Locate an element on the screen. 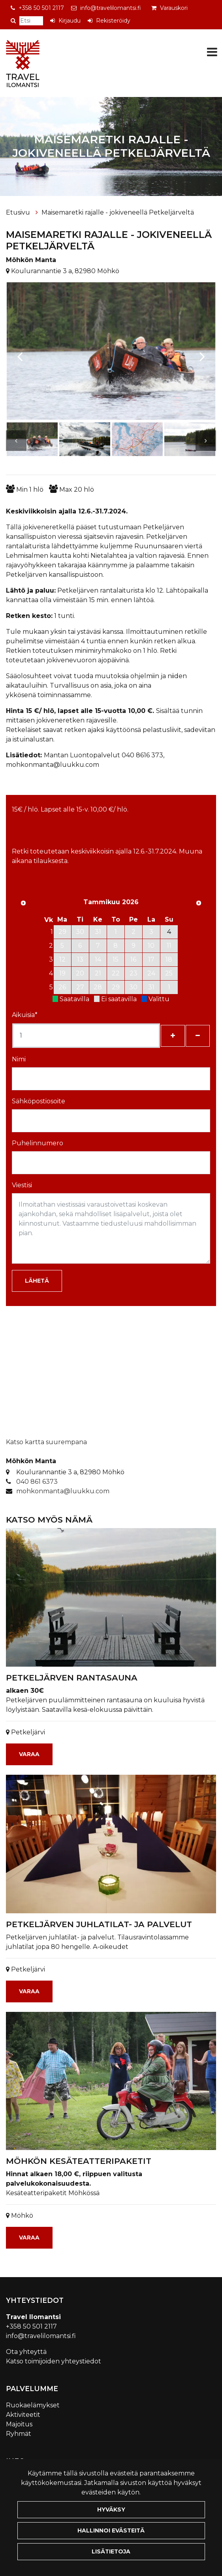 The width and height of the screenshot is (222, 2576). [Edellinen kuukausi] is located at coordinates (23, 903).